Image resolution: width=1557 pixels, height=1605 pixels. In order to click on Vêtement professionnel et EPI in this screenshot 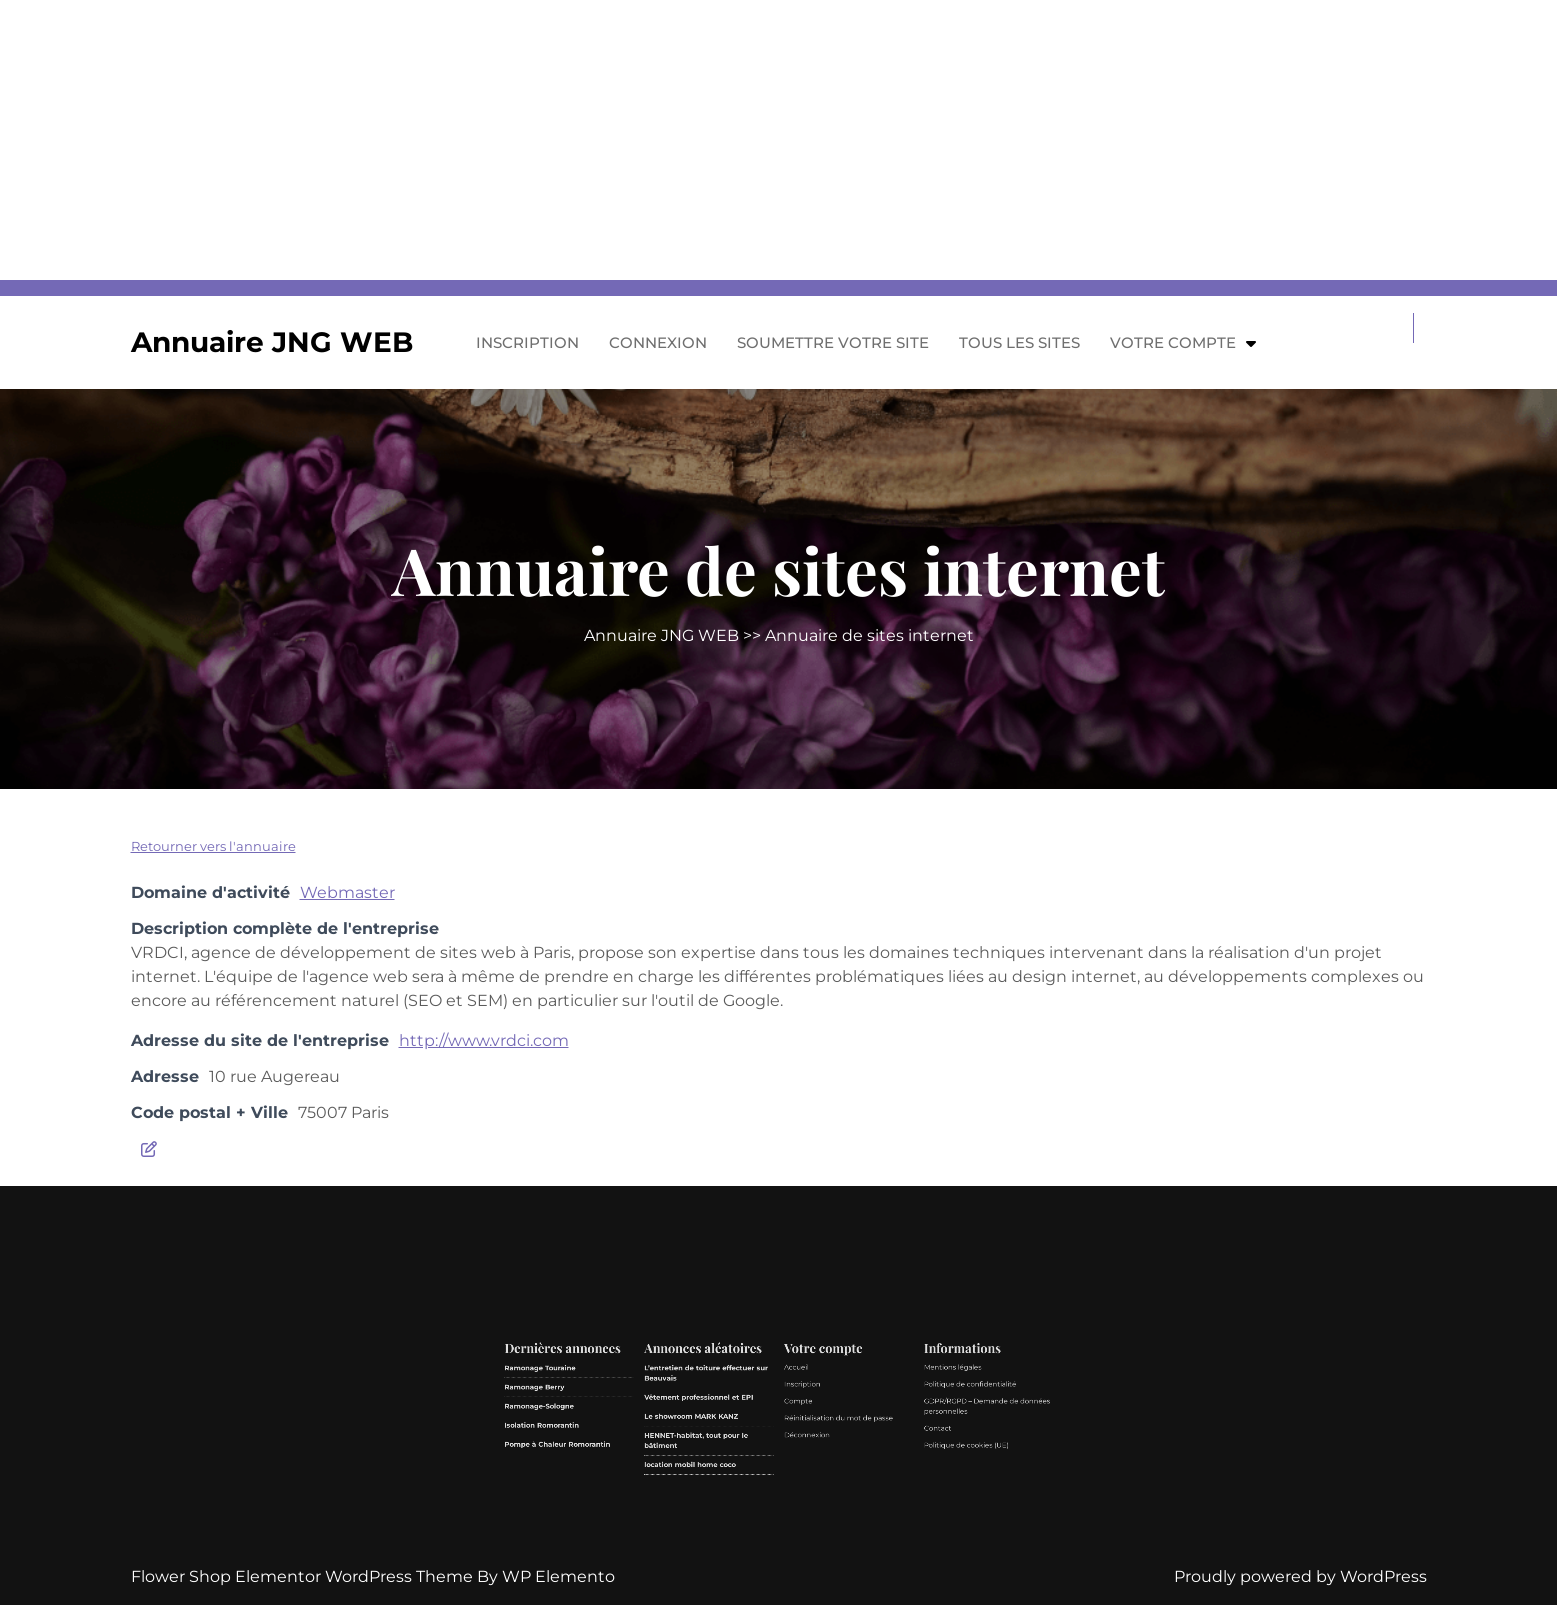, I will do `click(751, 1490)`.